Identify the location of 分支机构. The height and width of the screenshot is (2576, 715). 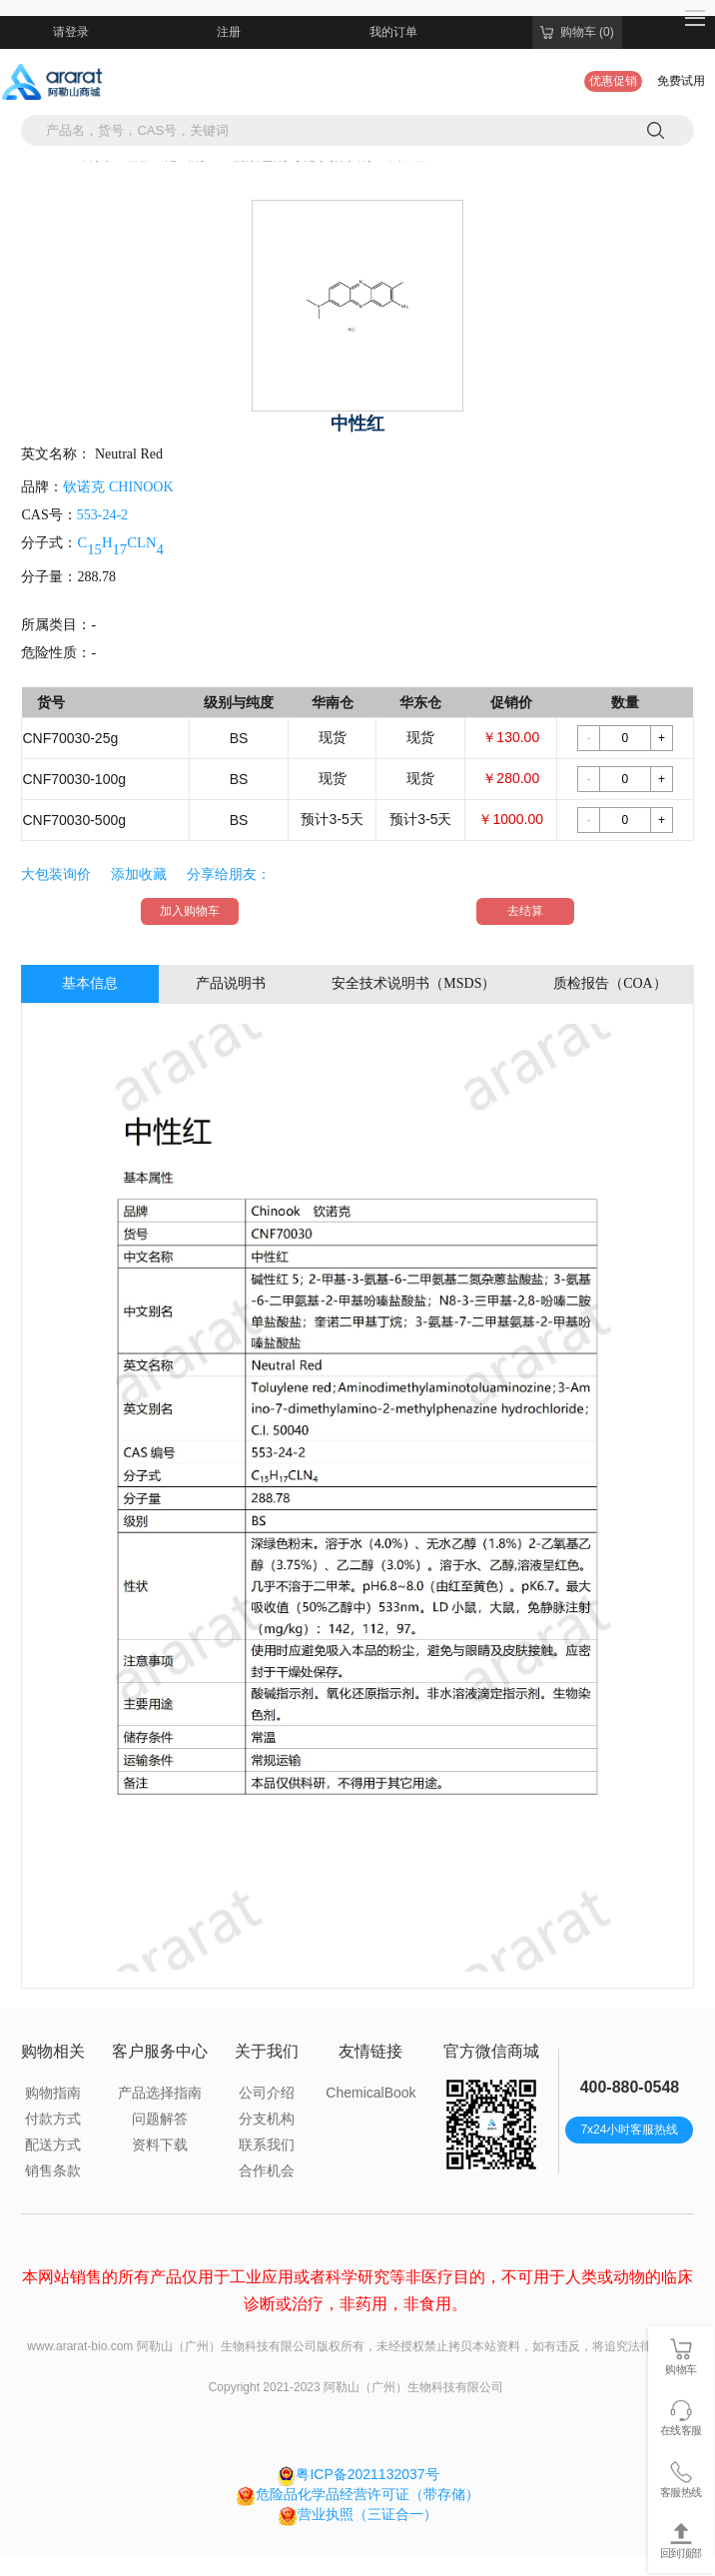
(267, 2119).